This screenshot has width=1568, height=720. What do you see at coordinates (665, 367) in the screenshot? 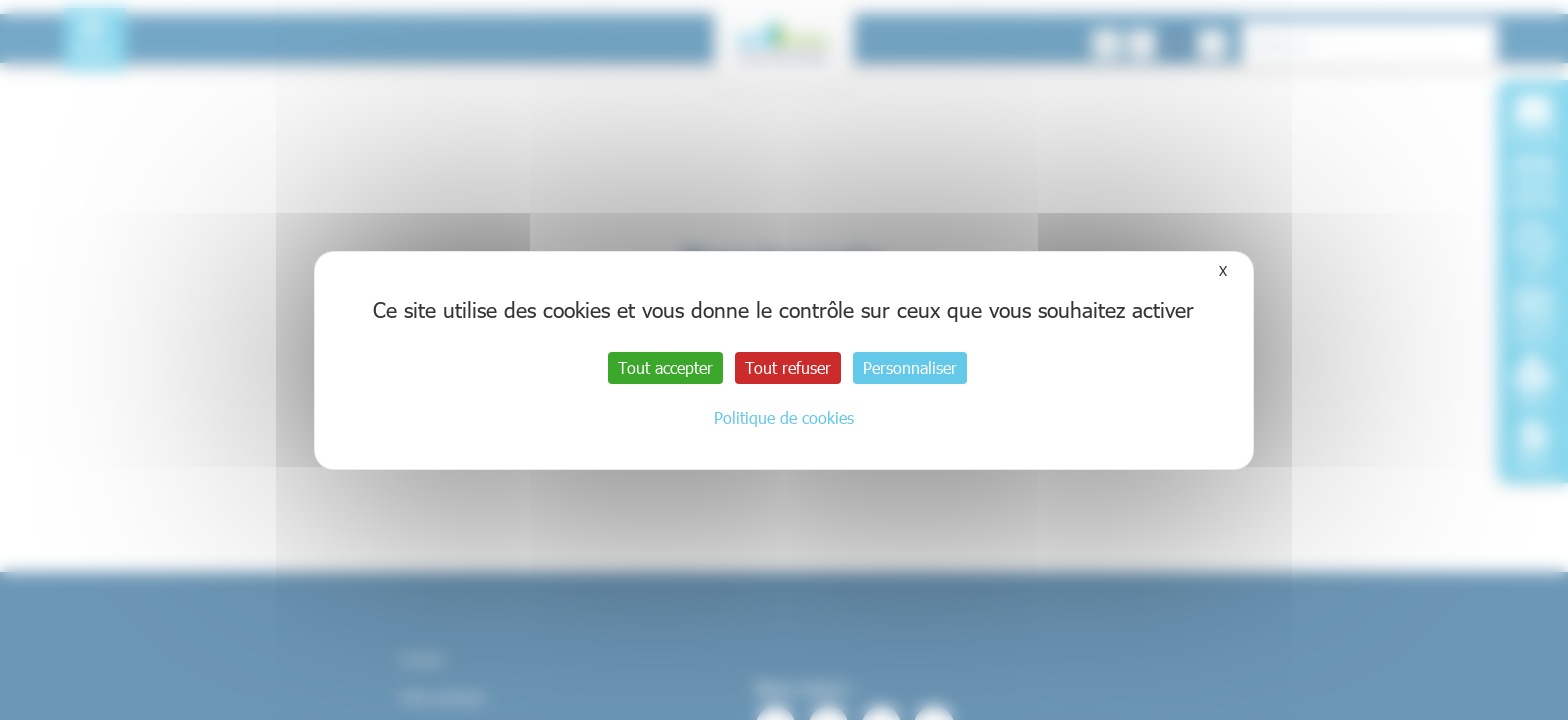
I see `Tout accepter [Cookies : Tout accepter]` at bounding box center [665, 367].